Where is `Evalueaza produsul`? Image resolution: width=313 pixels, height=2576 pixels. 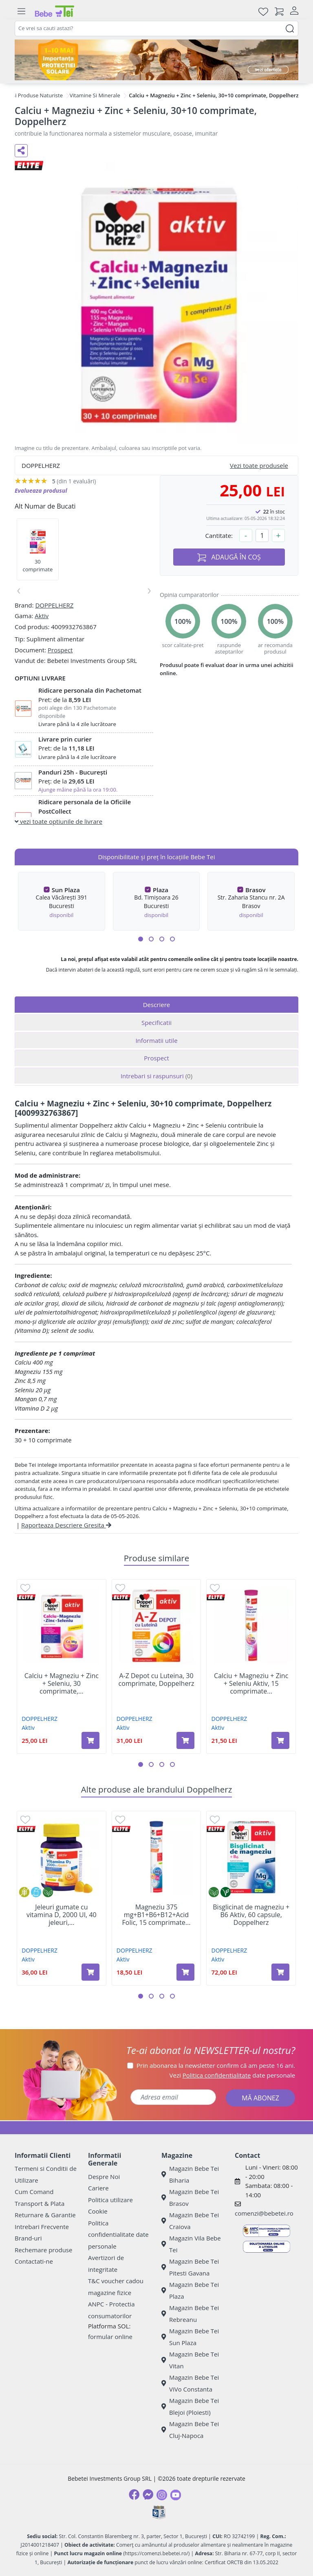
Evalueaza produsul is located at coordinates (41, 490).